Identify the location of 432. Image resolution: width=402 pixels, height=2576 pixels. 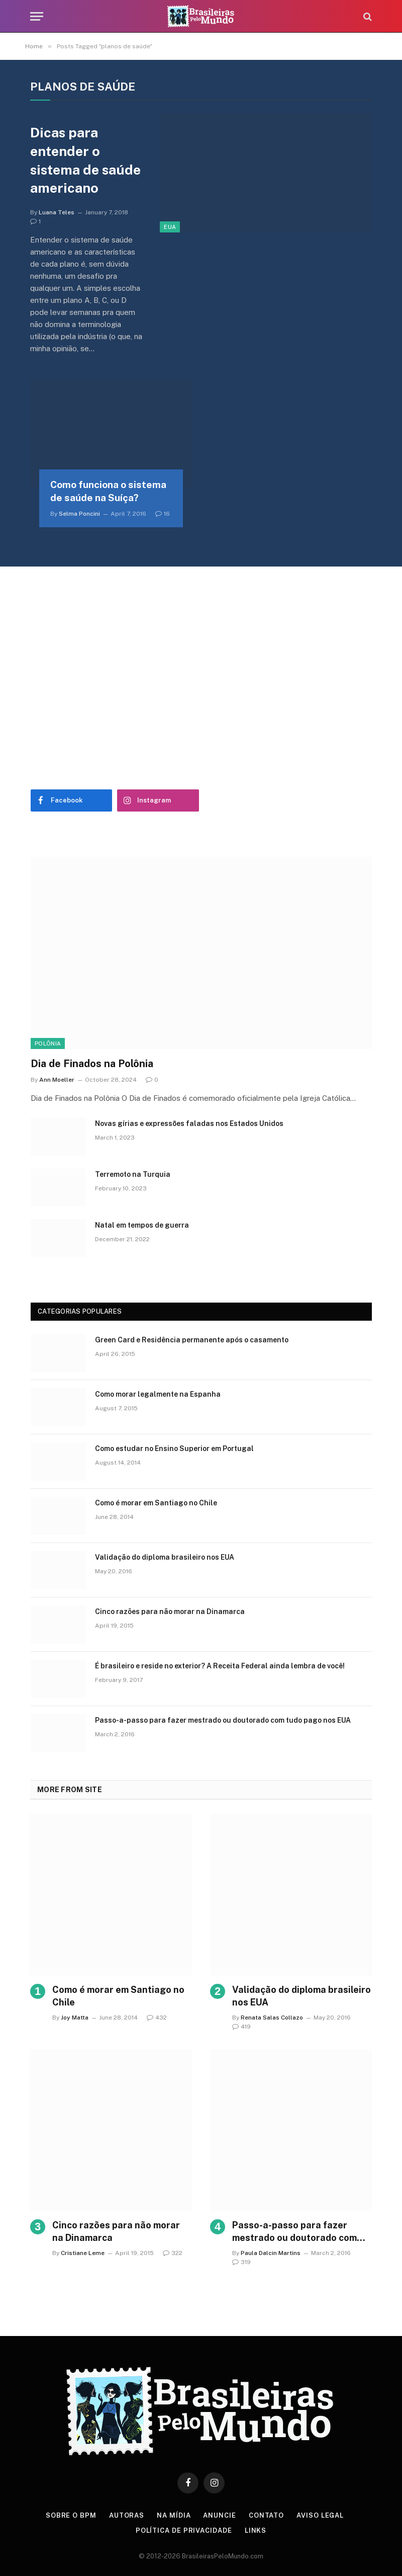
(157, 2017).